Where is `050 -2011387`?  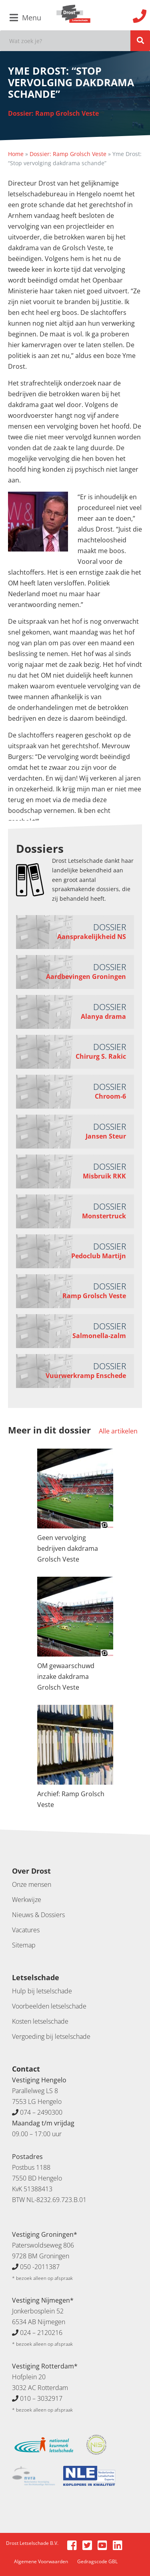 050 -2011387 is located at coordinates (40, 2266).